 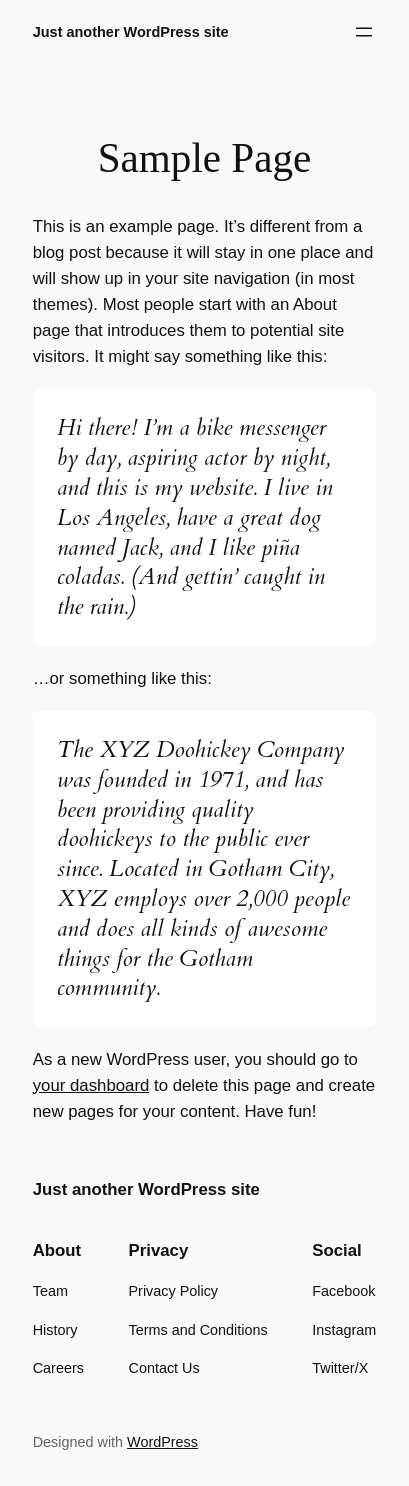 What do you see at coordinates (364, 32) in the screenshot?
I see `[Open menu]` at bounding box center [364, 32].